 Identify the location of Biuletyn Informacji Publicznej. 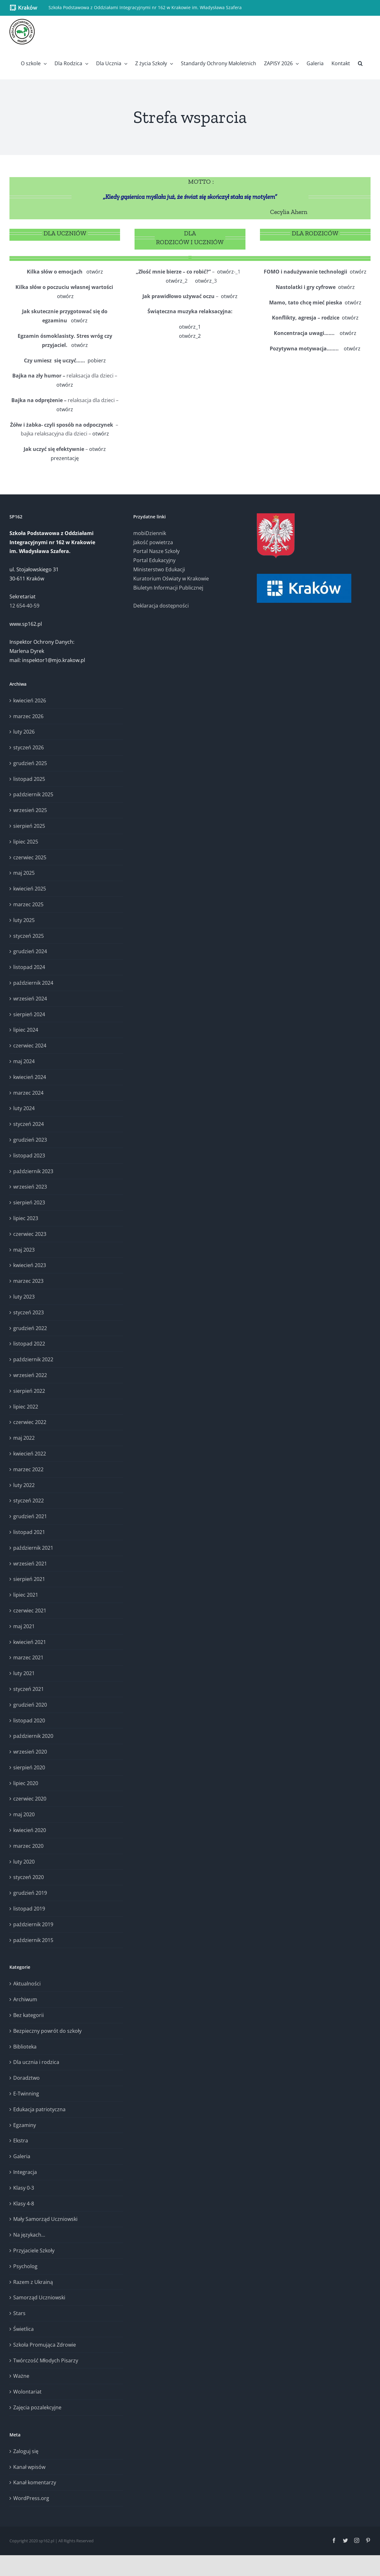
(168, 587).